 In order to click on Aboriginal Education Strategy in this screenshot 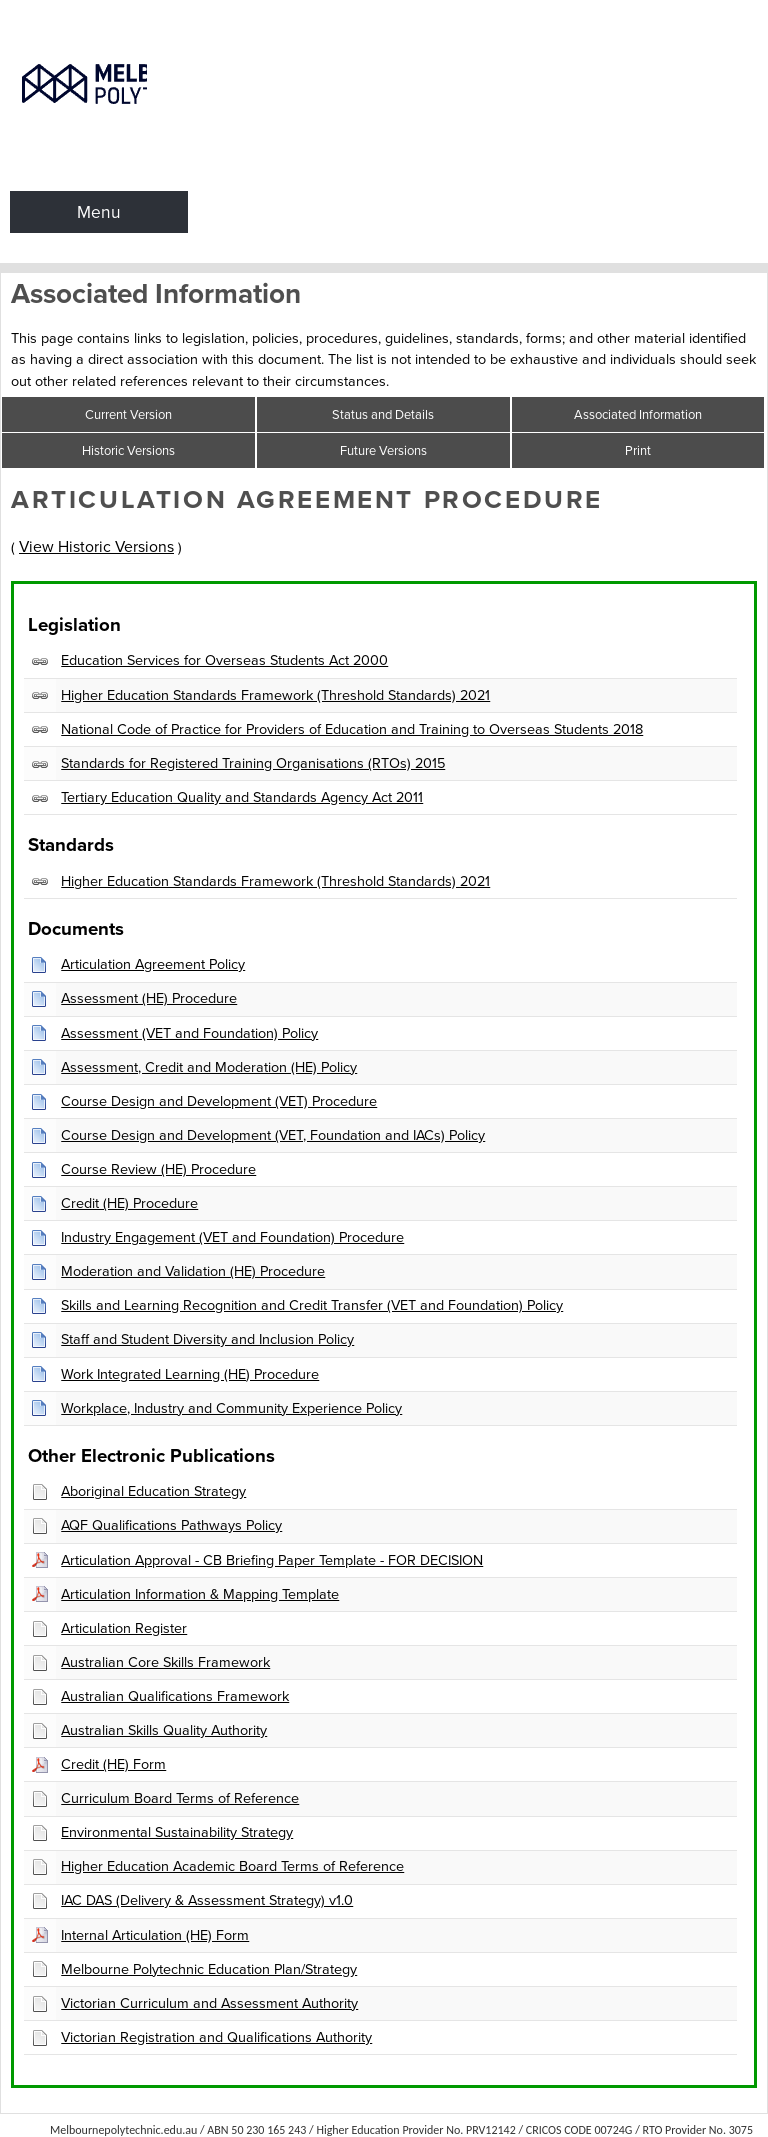, I will do `click(153, 1491)`.